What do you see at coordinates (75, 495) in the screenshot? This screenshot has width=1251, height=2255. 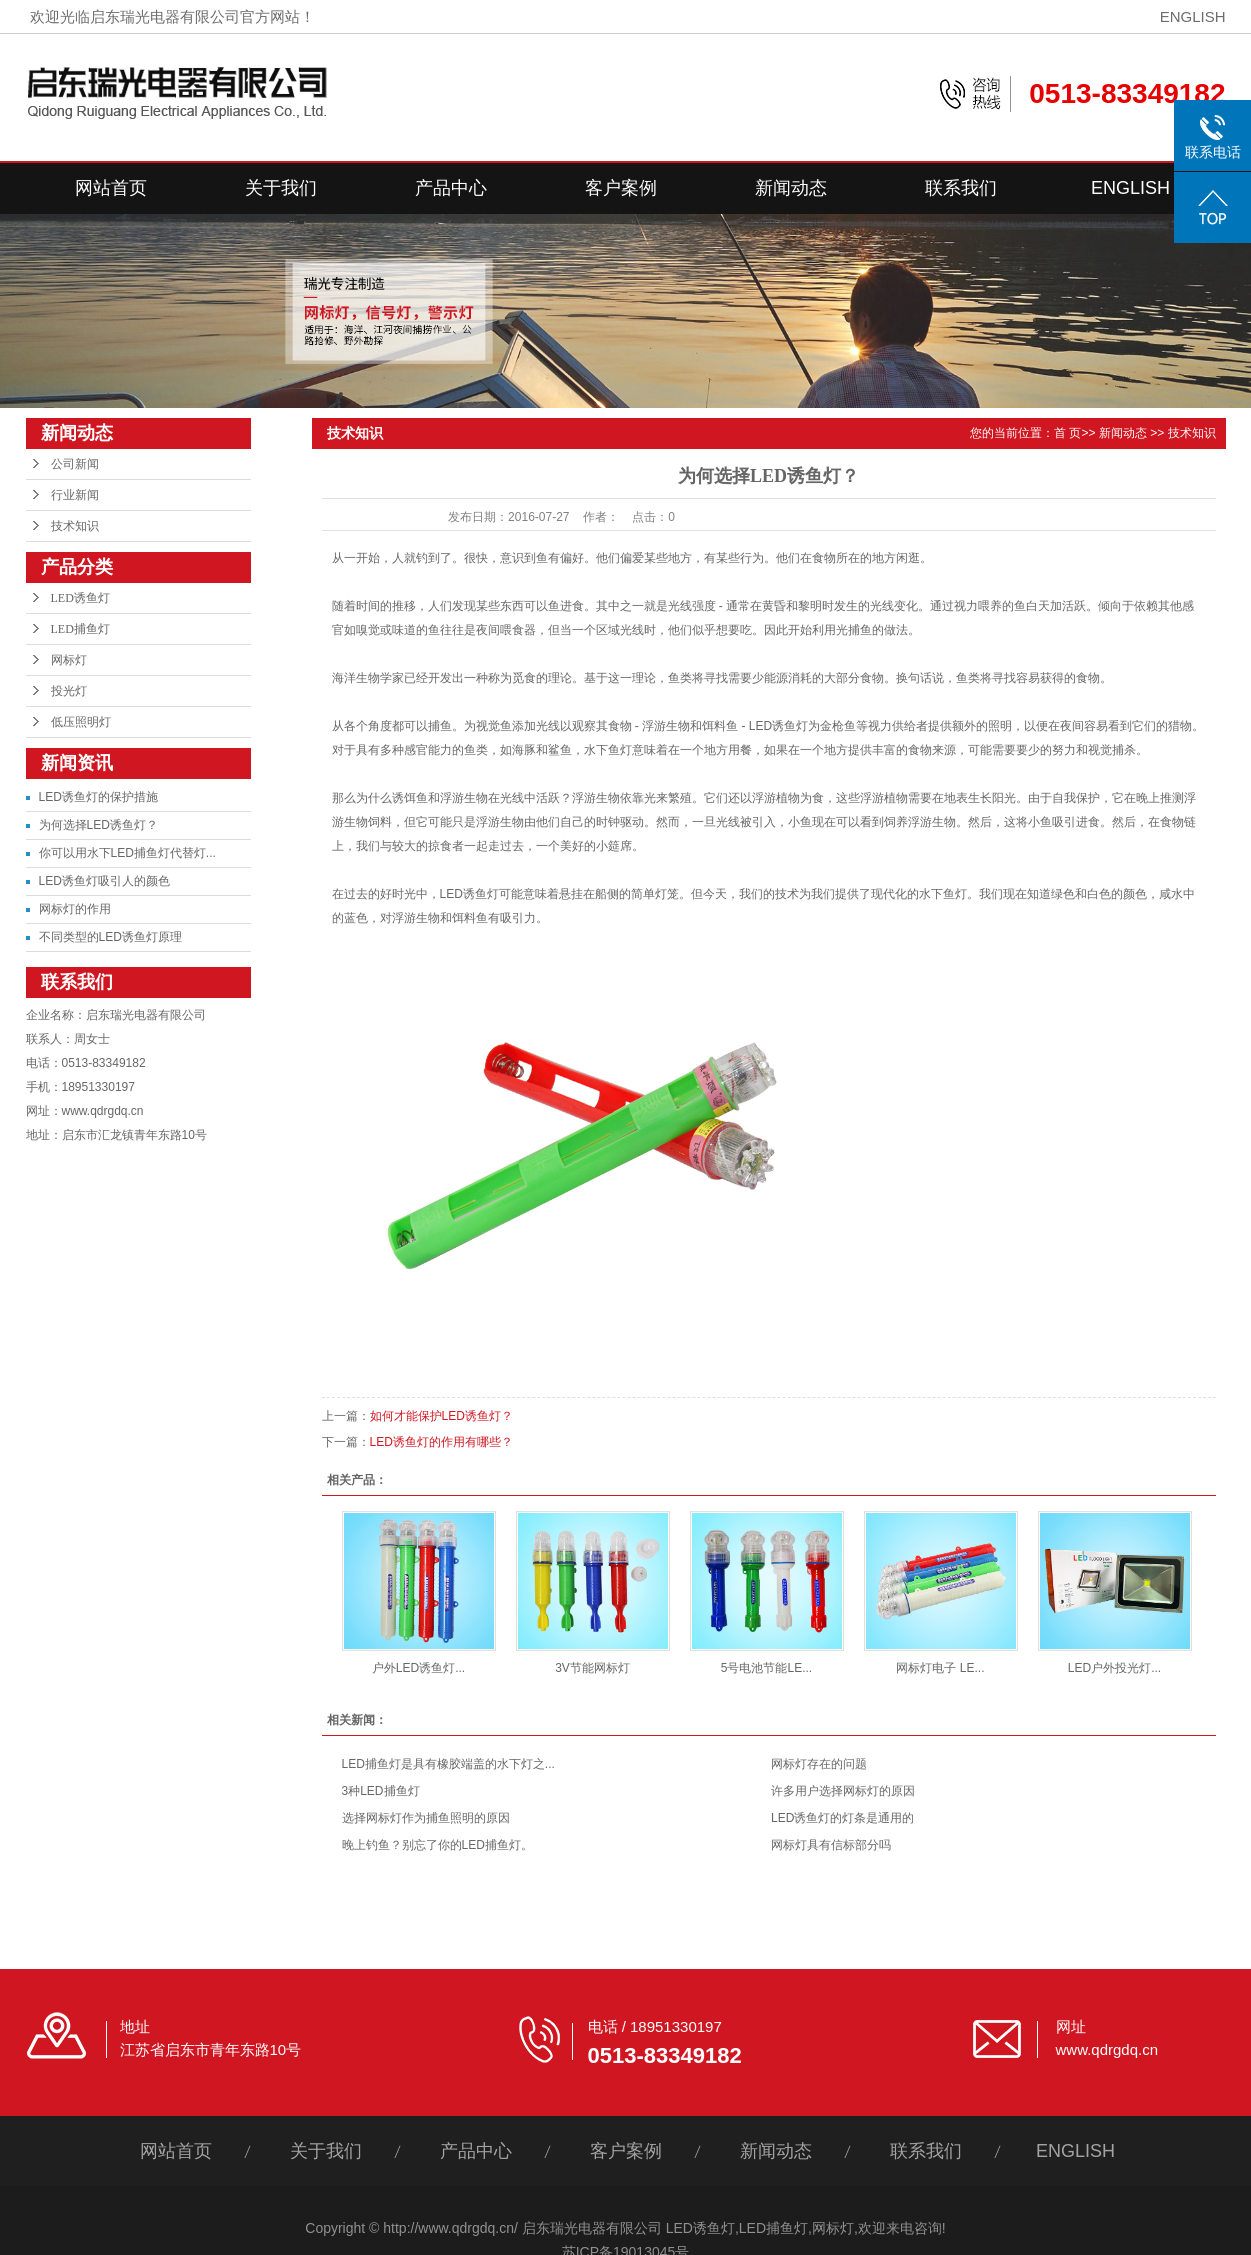 I see `行业新闻` at bounding box center [75, 495].